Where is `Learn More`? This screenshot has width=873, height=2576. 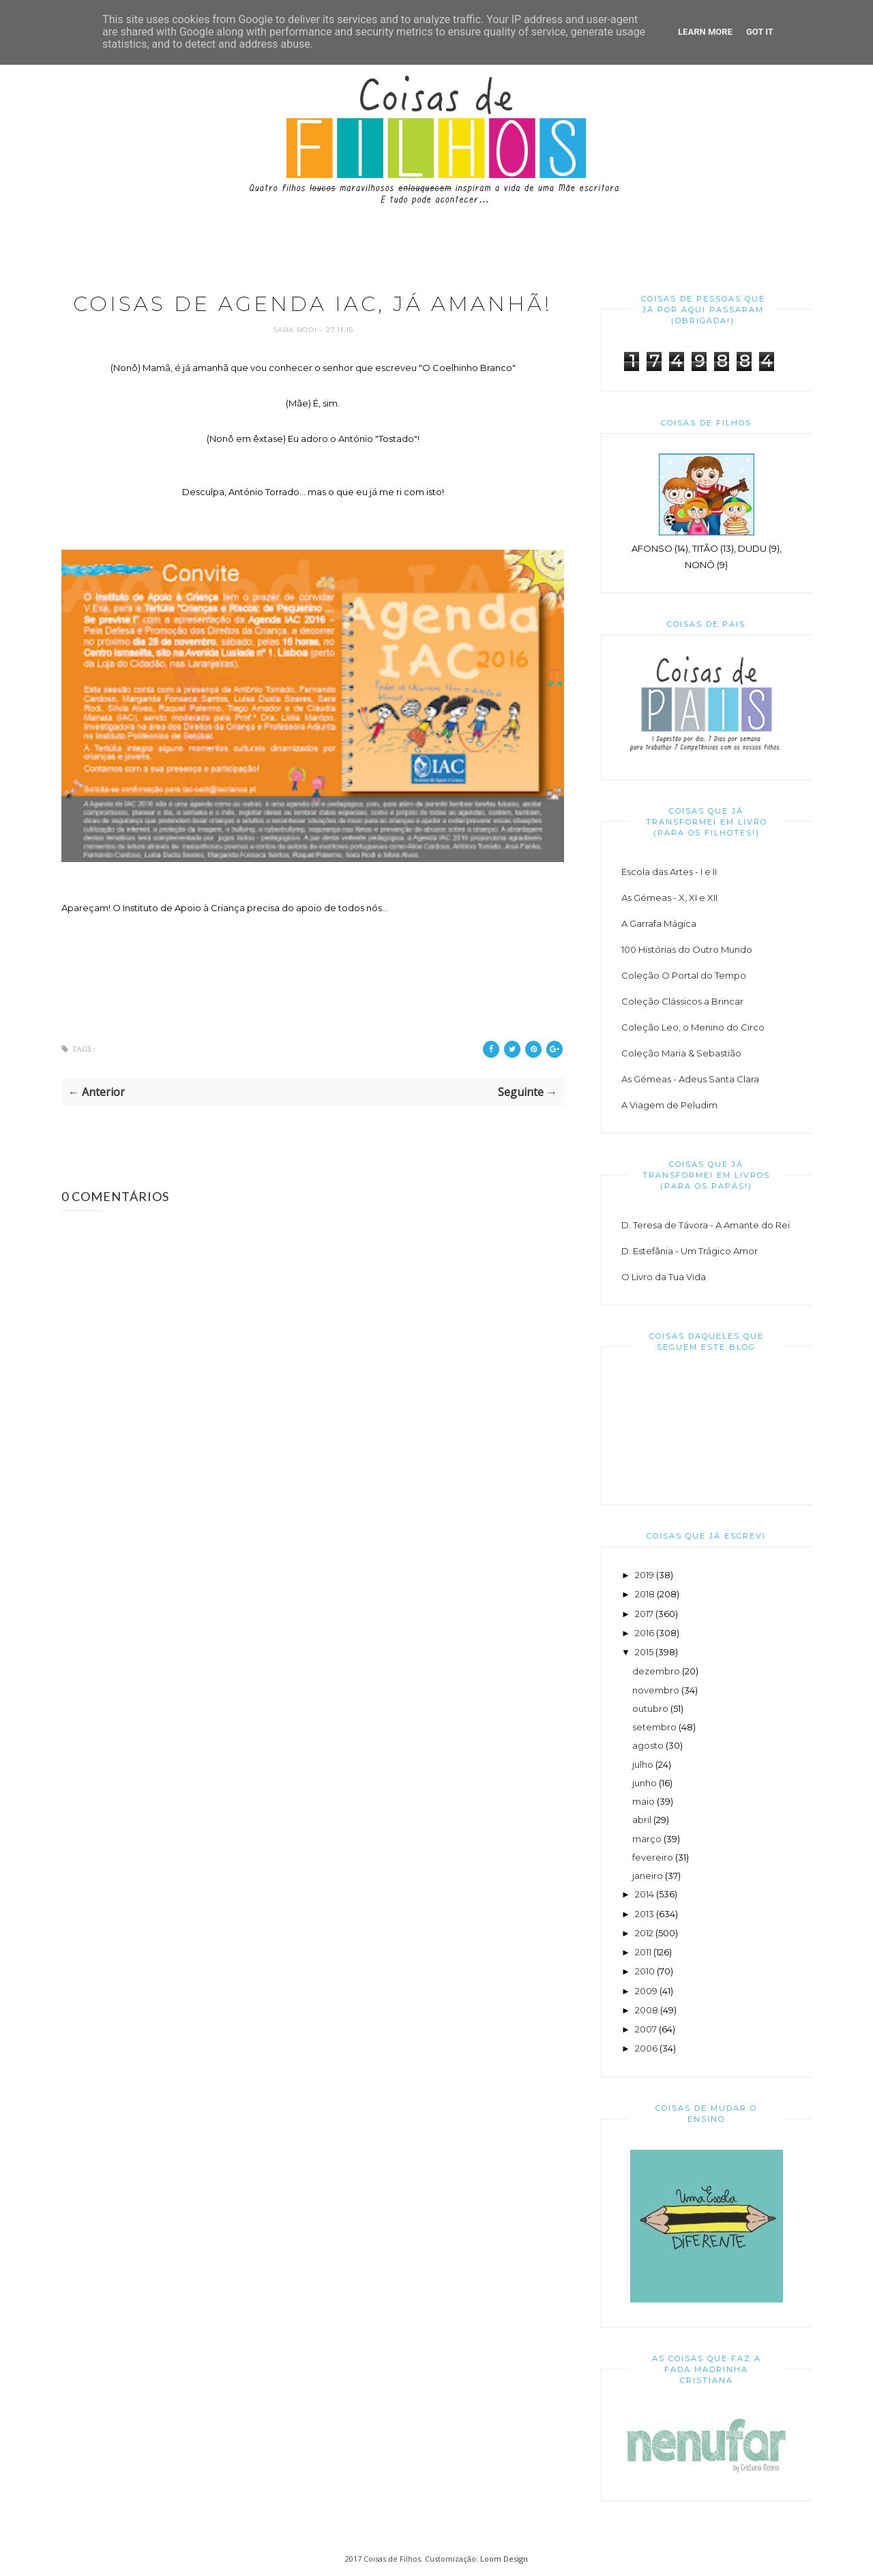
Learn More is located at coordinates (705, 32).